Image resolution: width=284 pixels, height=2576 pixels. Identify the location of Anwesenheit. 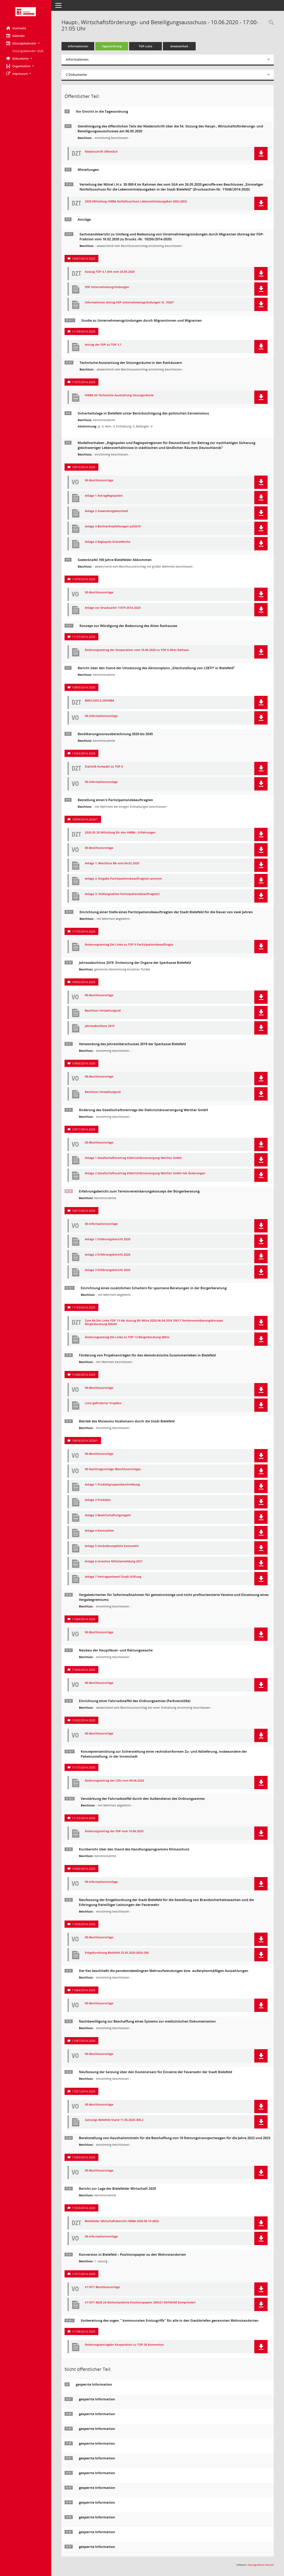
(179, 46).